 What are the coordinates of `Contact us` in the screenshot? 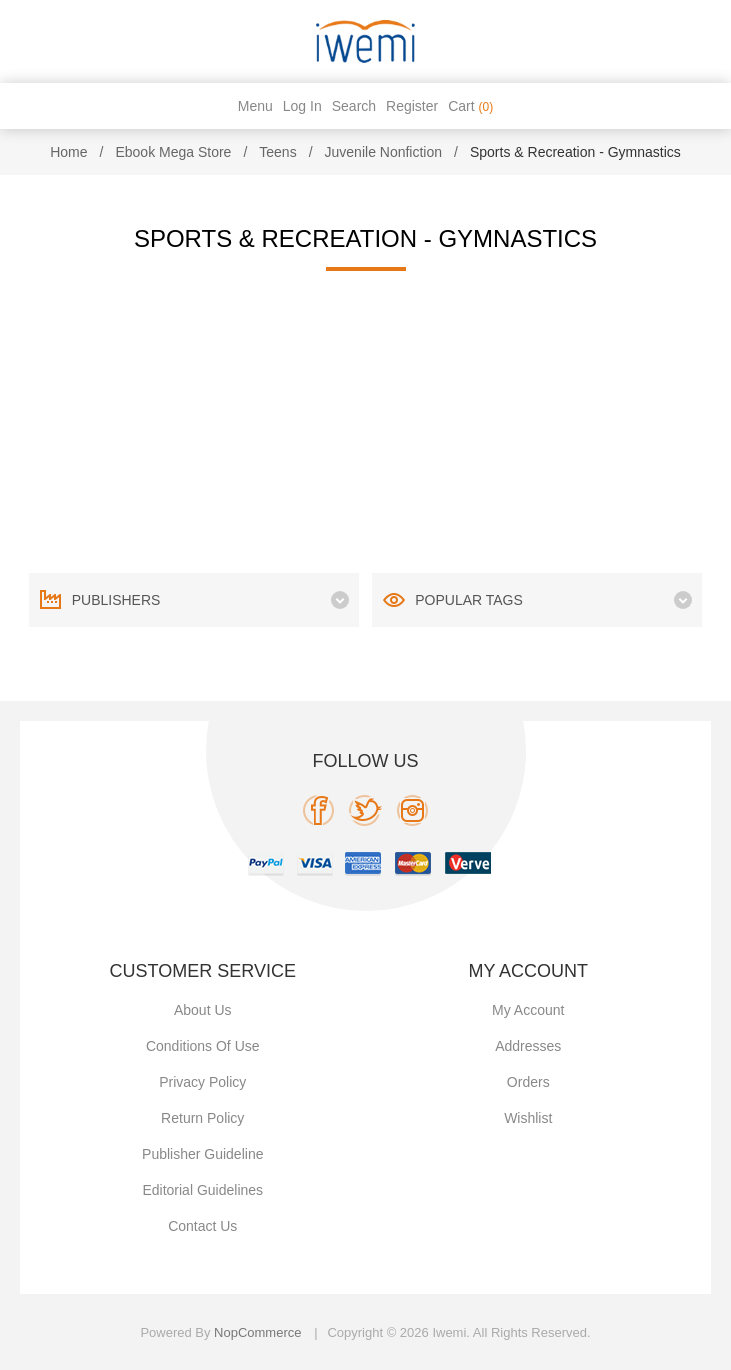 It's located at (202, 1226).